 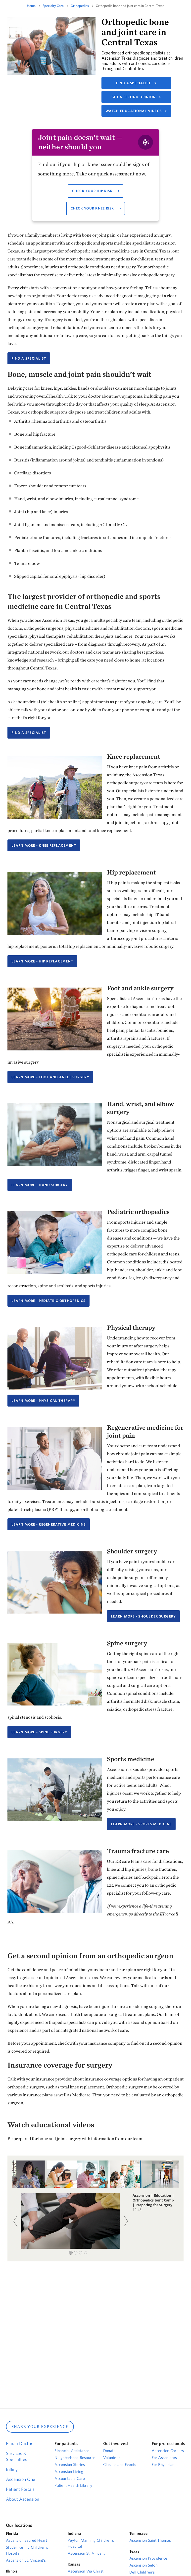 I want to click on orthopedics, so click(x=80, y=5).